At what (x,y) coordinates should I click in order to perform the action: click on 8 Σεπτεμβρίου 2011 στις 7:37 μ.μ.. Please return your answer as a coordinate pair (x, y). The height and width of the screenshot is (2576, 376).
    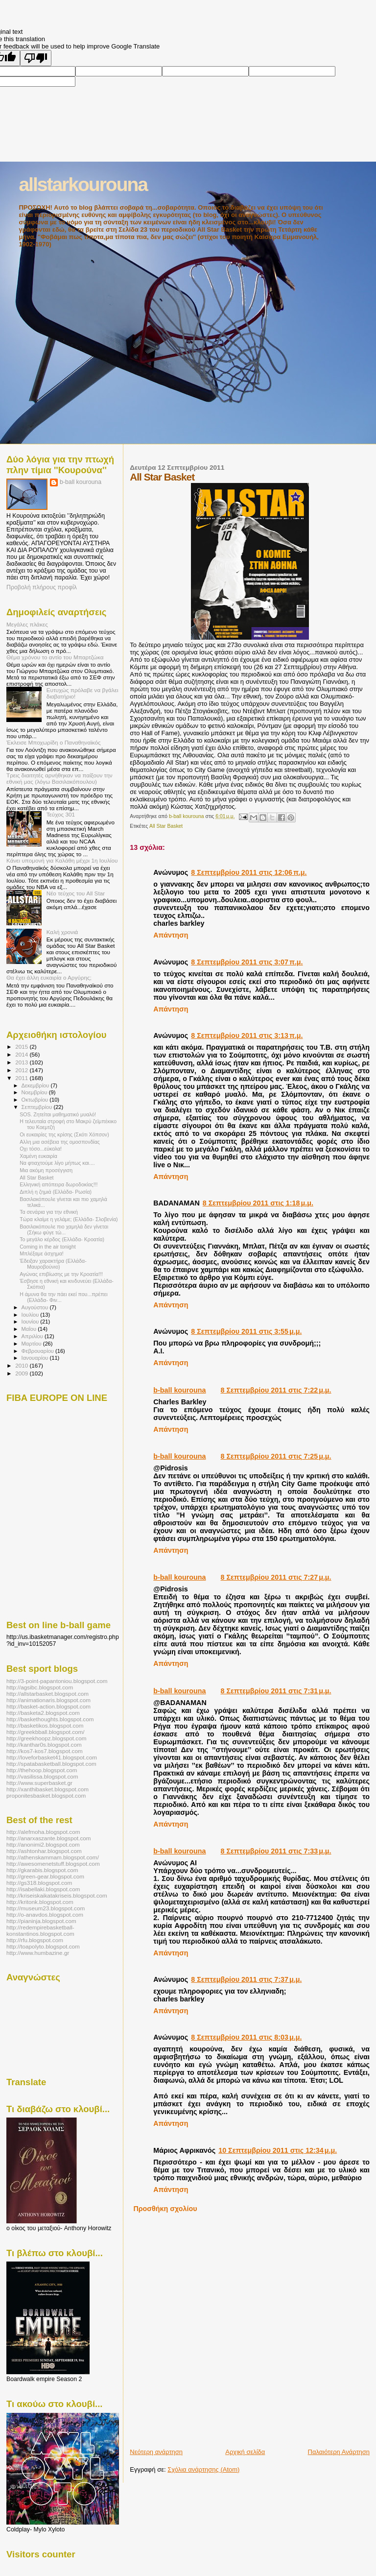
    Looking at the image, I should click on (246, 1979).